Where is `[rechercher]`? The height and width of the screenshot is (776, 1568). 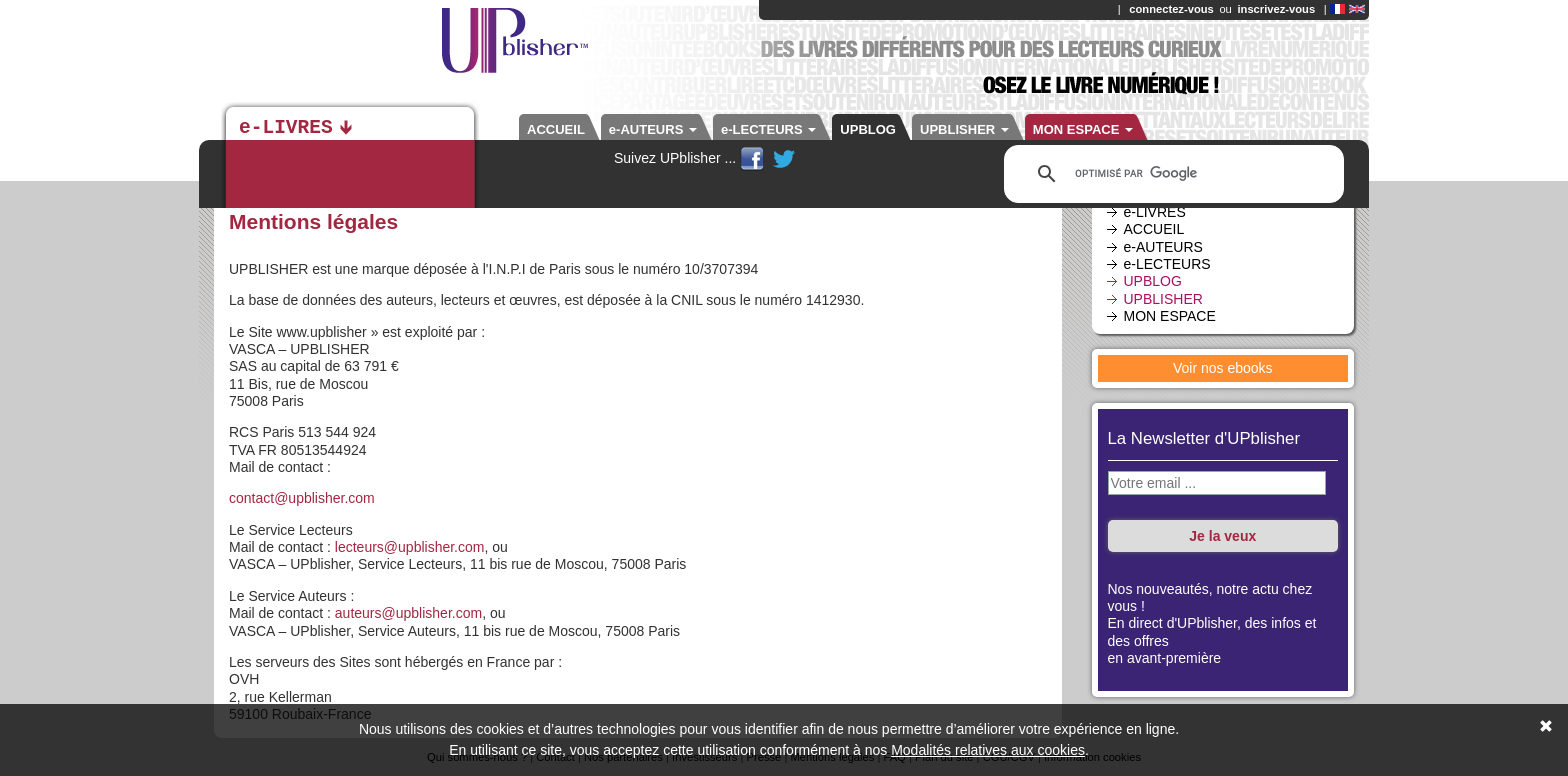
[rechercher] is located at coordinates (1171, 174).